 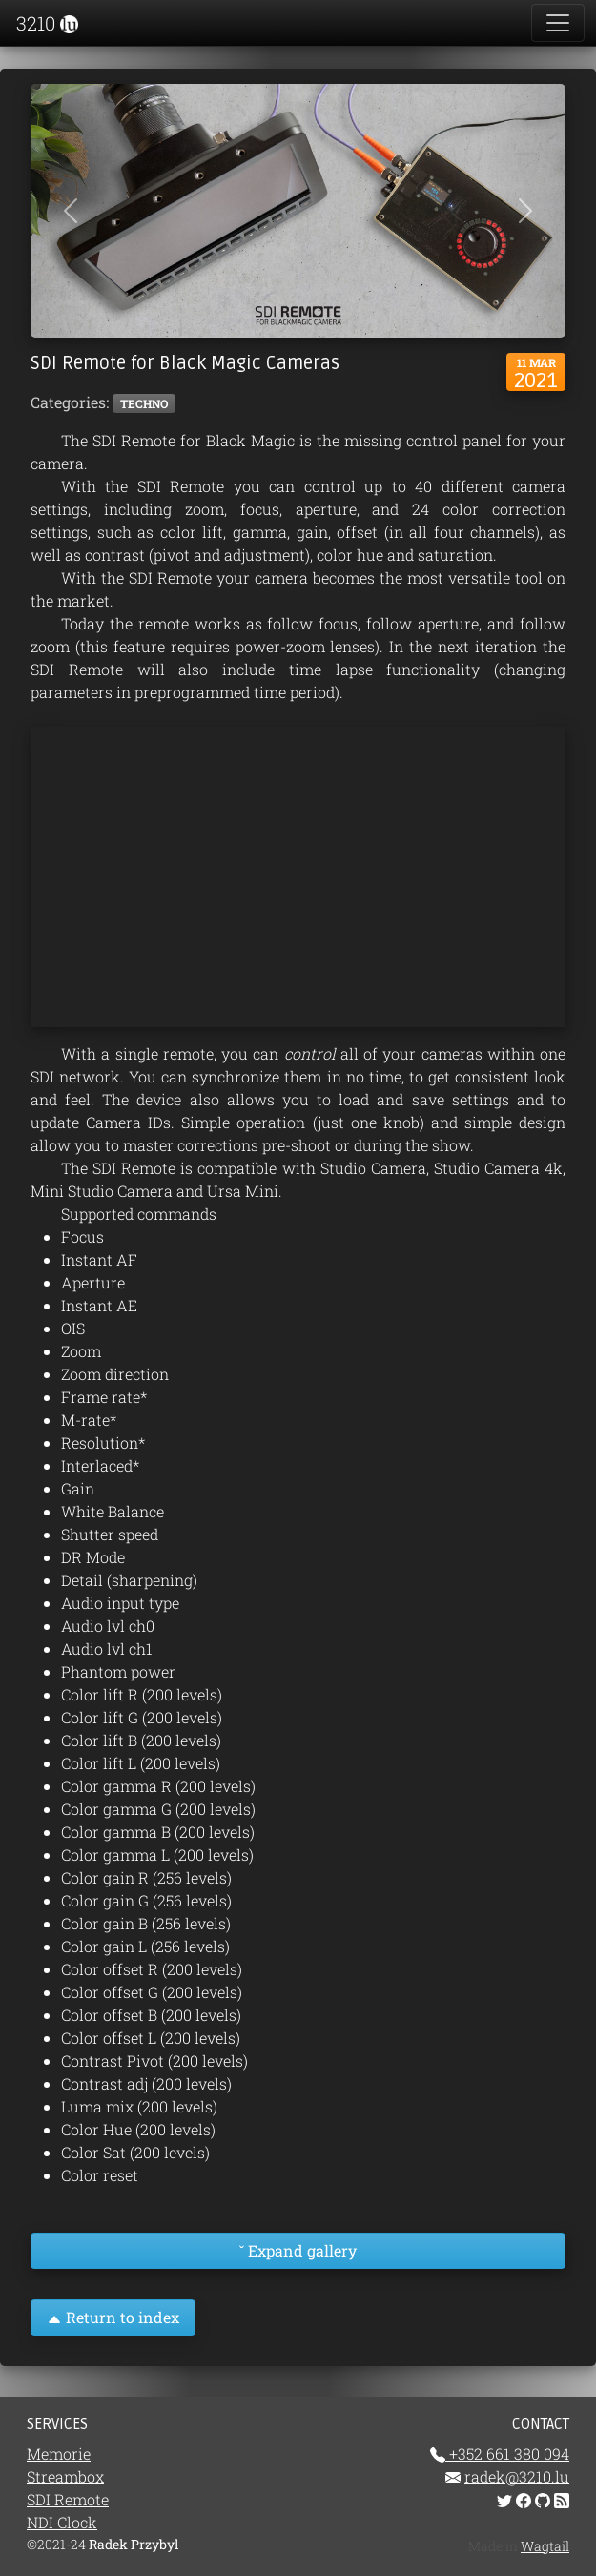 What do you see at coordinates (68, 2499) in the screenshot?
I see `SDI Remote` at bounding box center [68, 2499].